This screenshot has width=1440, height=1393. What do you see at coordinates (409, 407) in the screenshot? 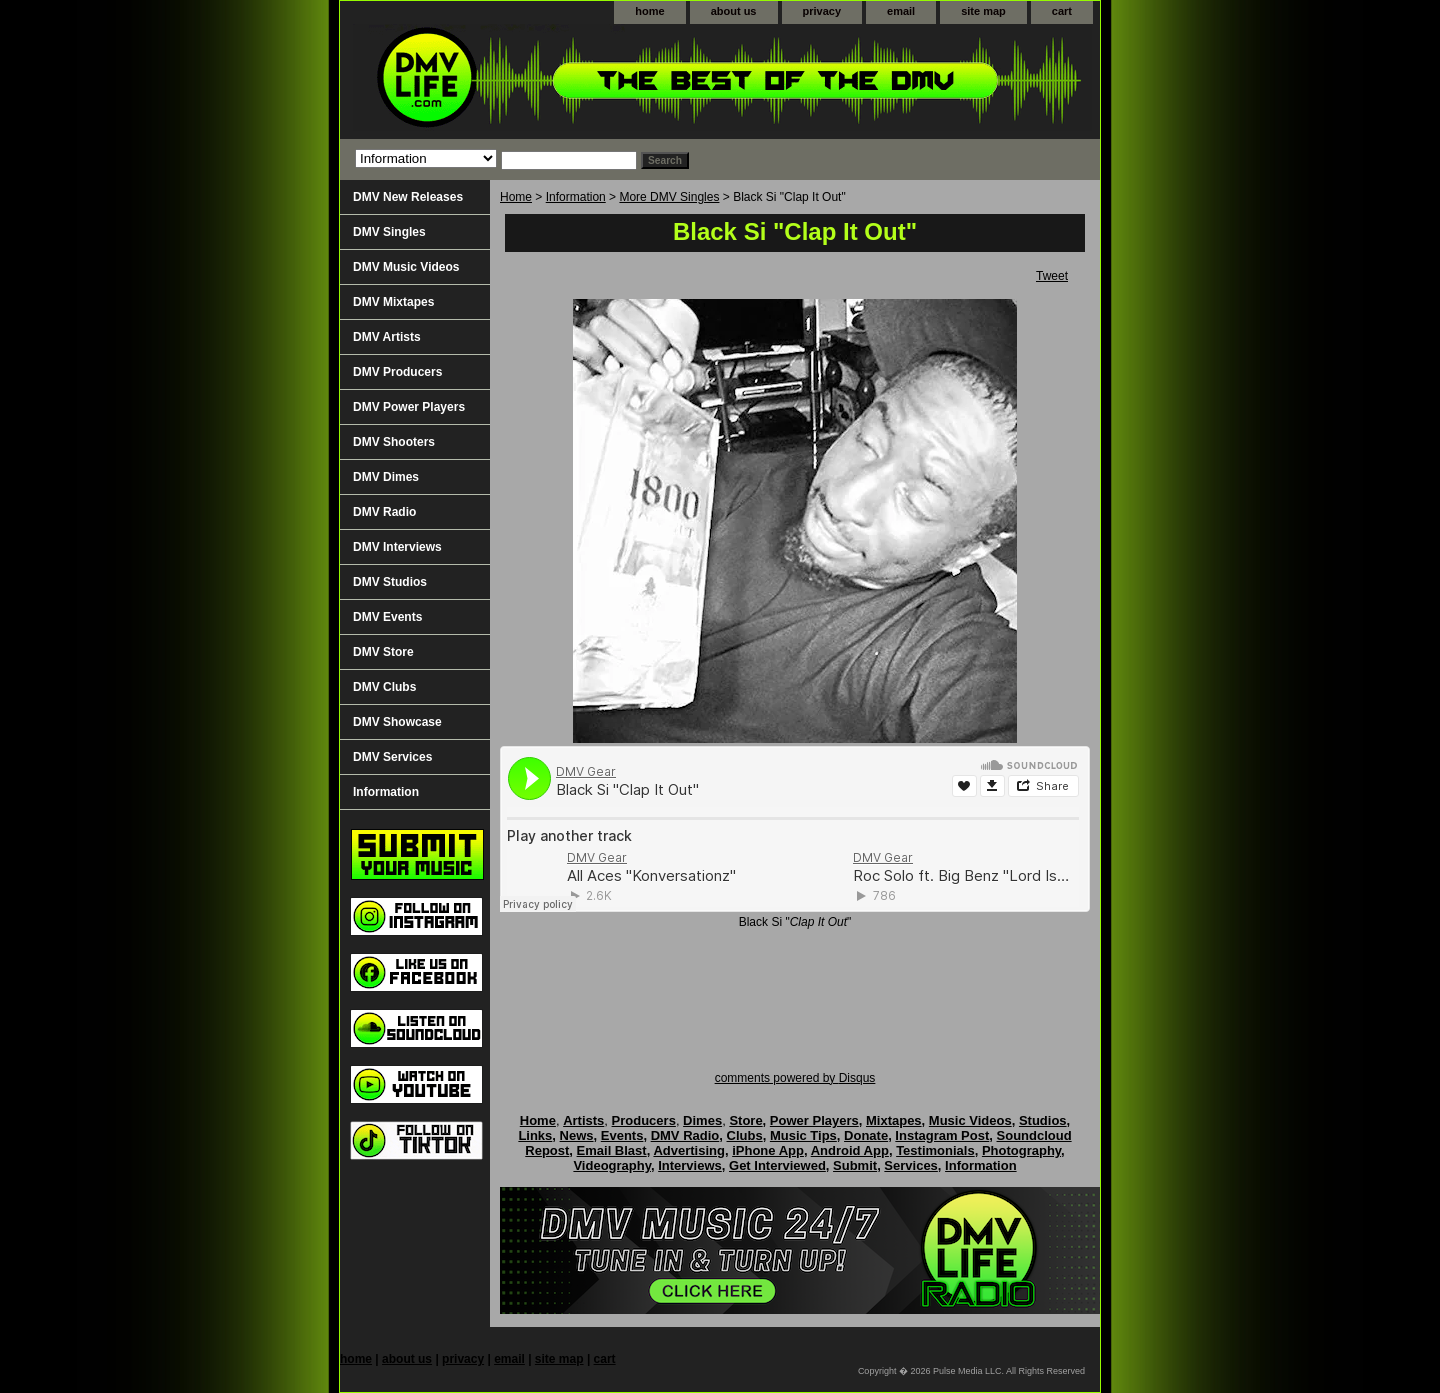
I see `DMV Power Players` at bounding box center [409, 407].